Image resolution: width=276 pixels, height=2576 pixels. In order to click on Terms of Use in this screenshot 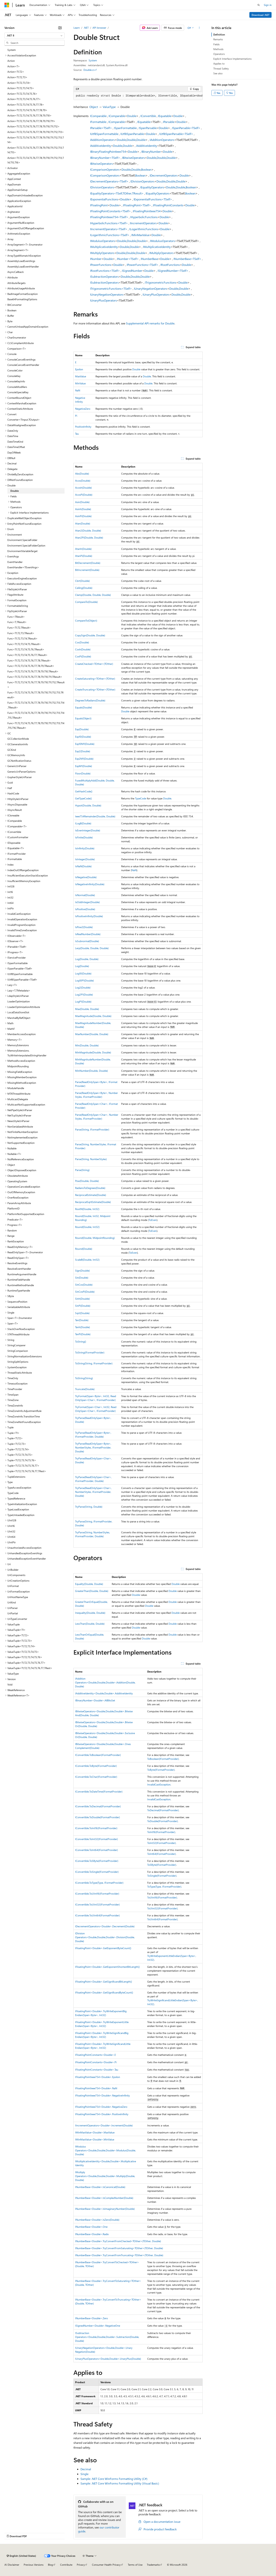, I will do `click(135, 2564)`.